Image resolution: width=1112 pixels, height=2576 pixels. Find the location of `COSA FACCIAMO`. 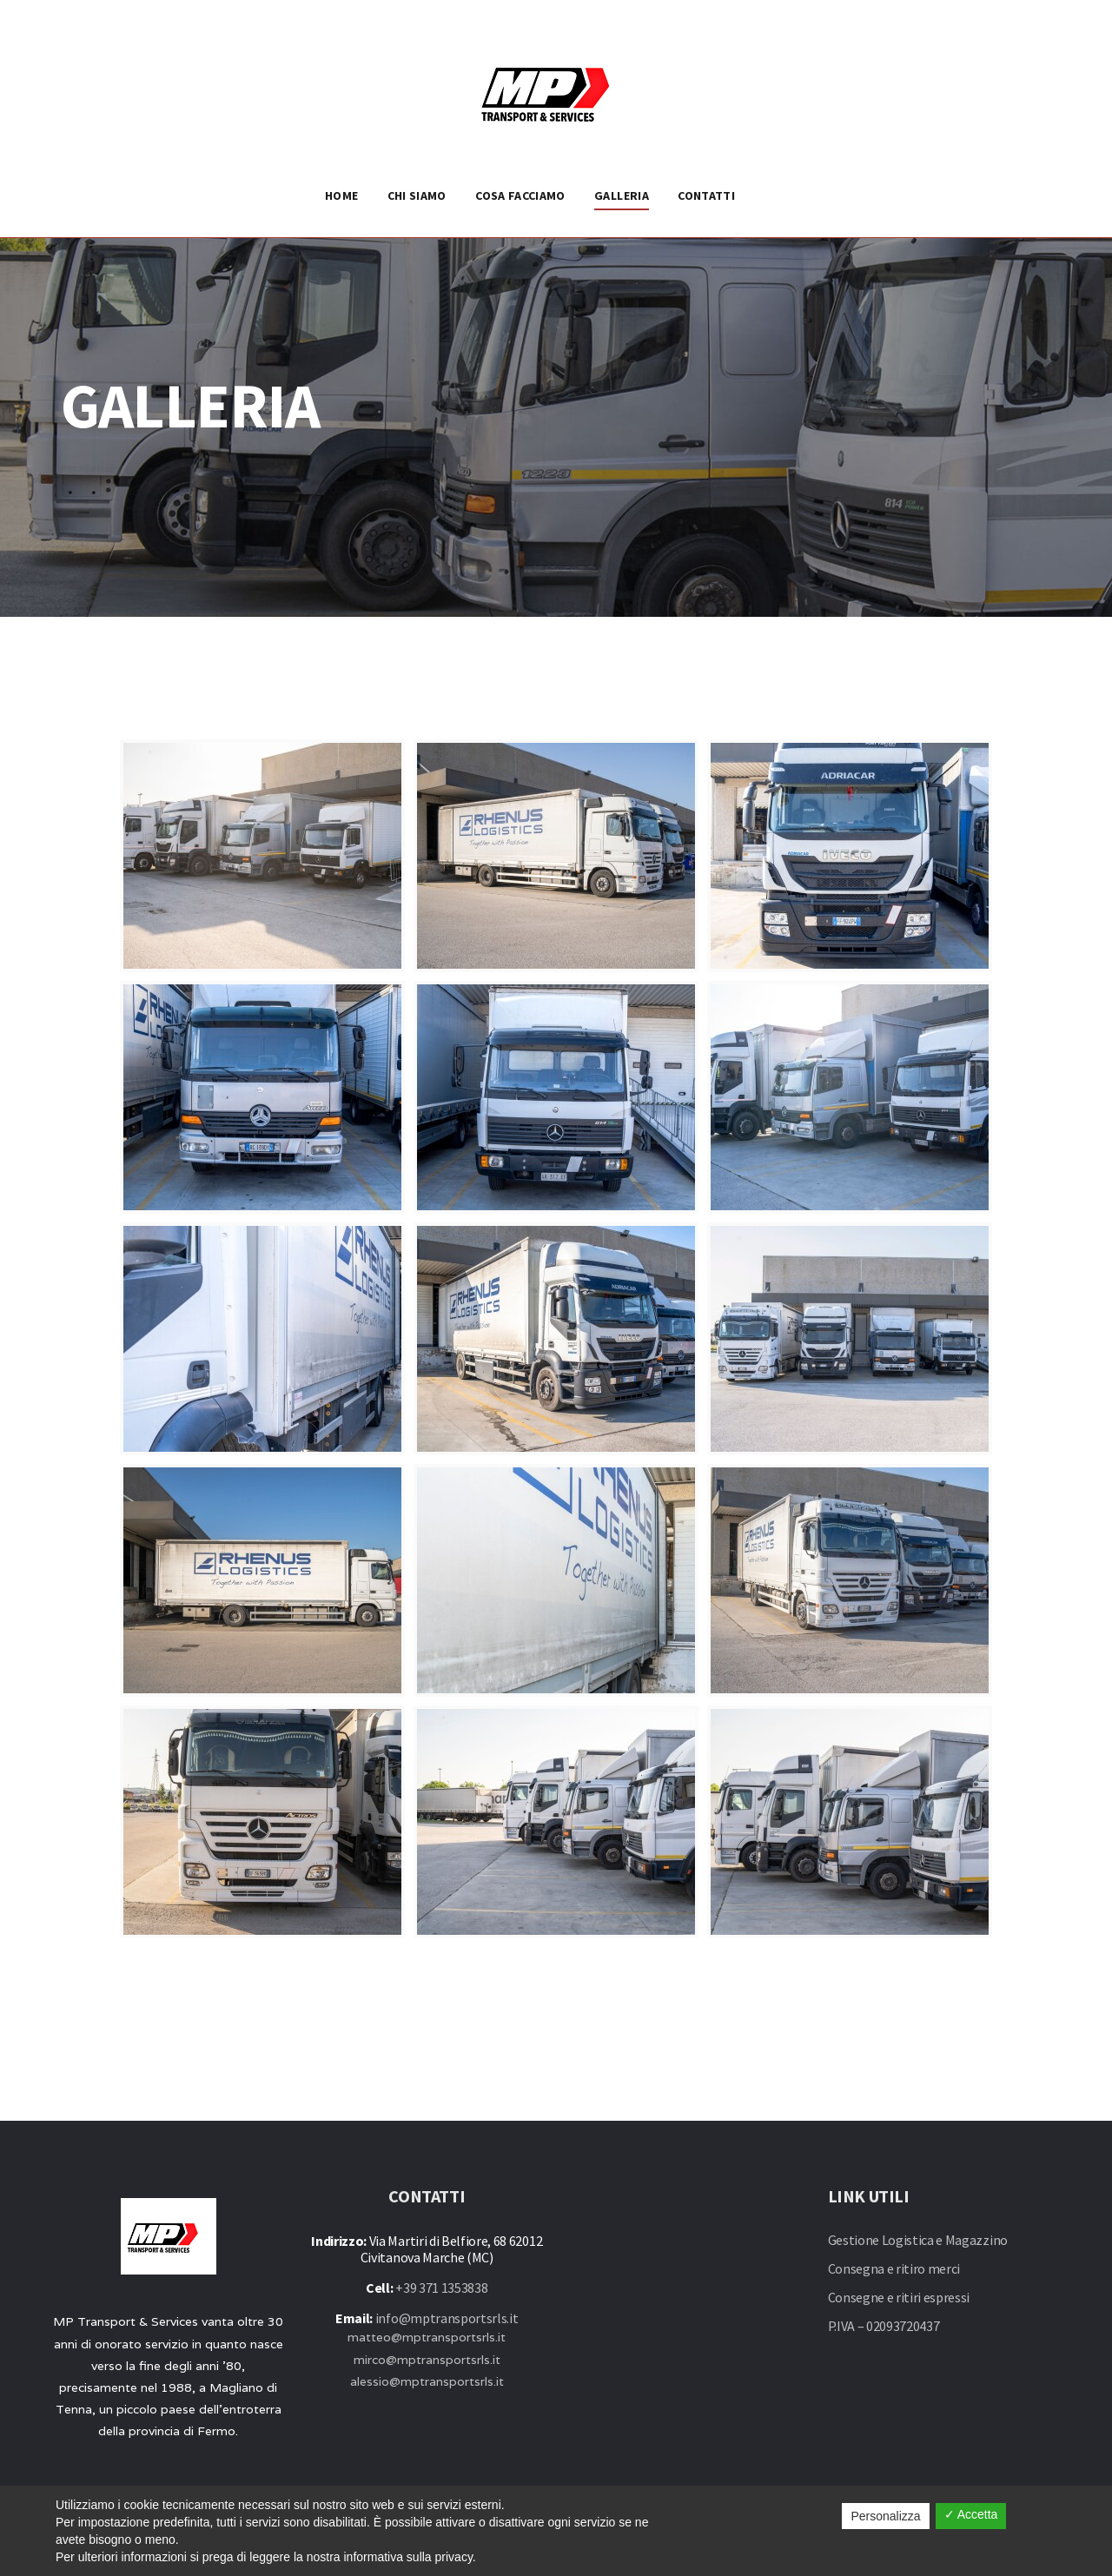

COSA FACCIAMO is located at coordinates (520, 195).